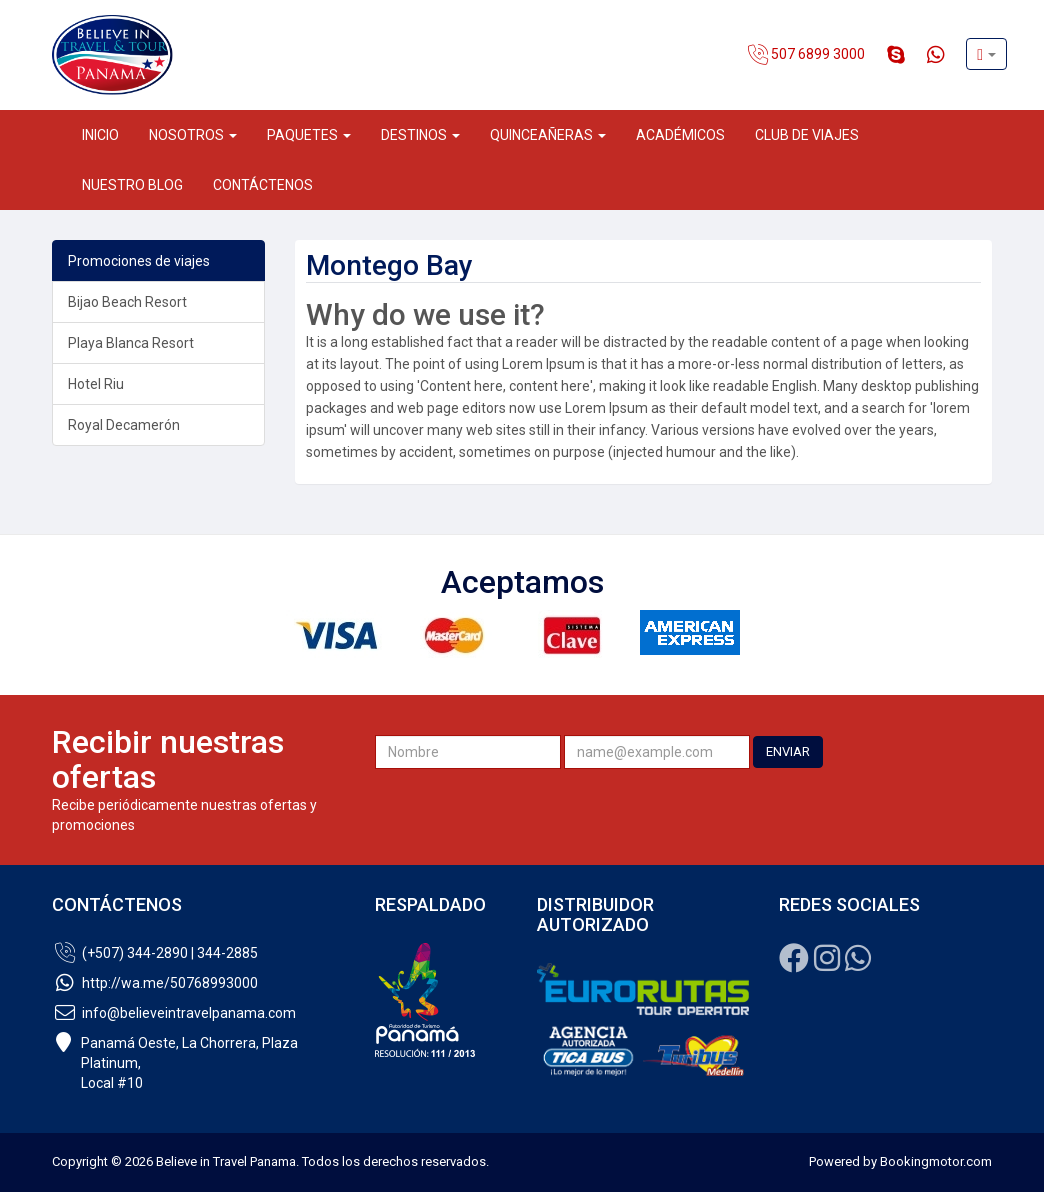 This screenshot has width=1044, height=1192. Describe the element at coordinates (794, 964) in the screenshot. I see `[Facebook]` at that location.